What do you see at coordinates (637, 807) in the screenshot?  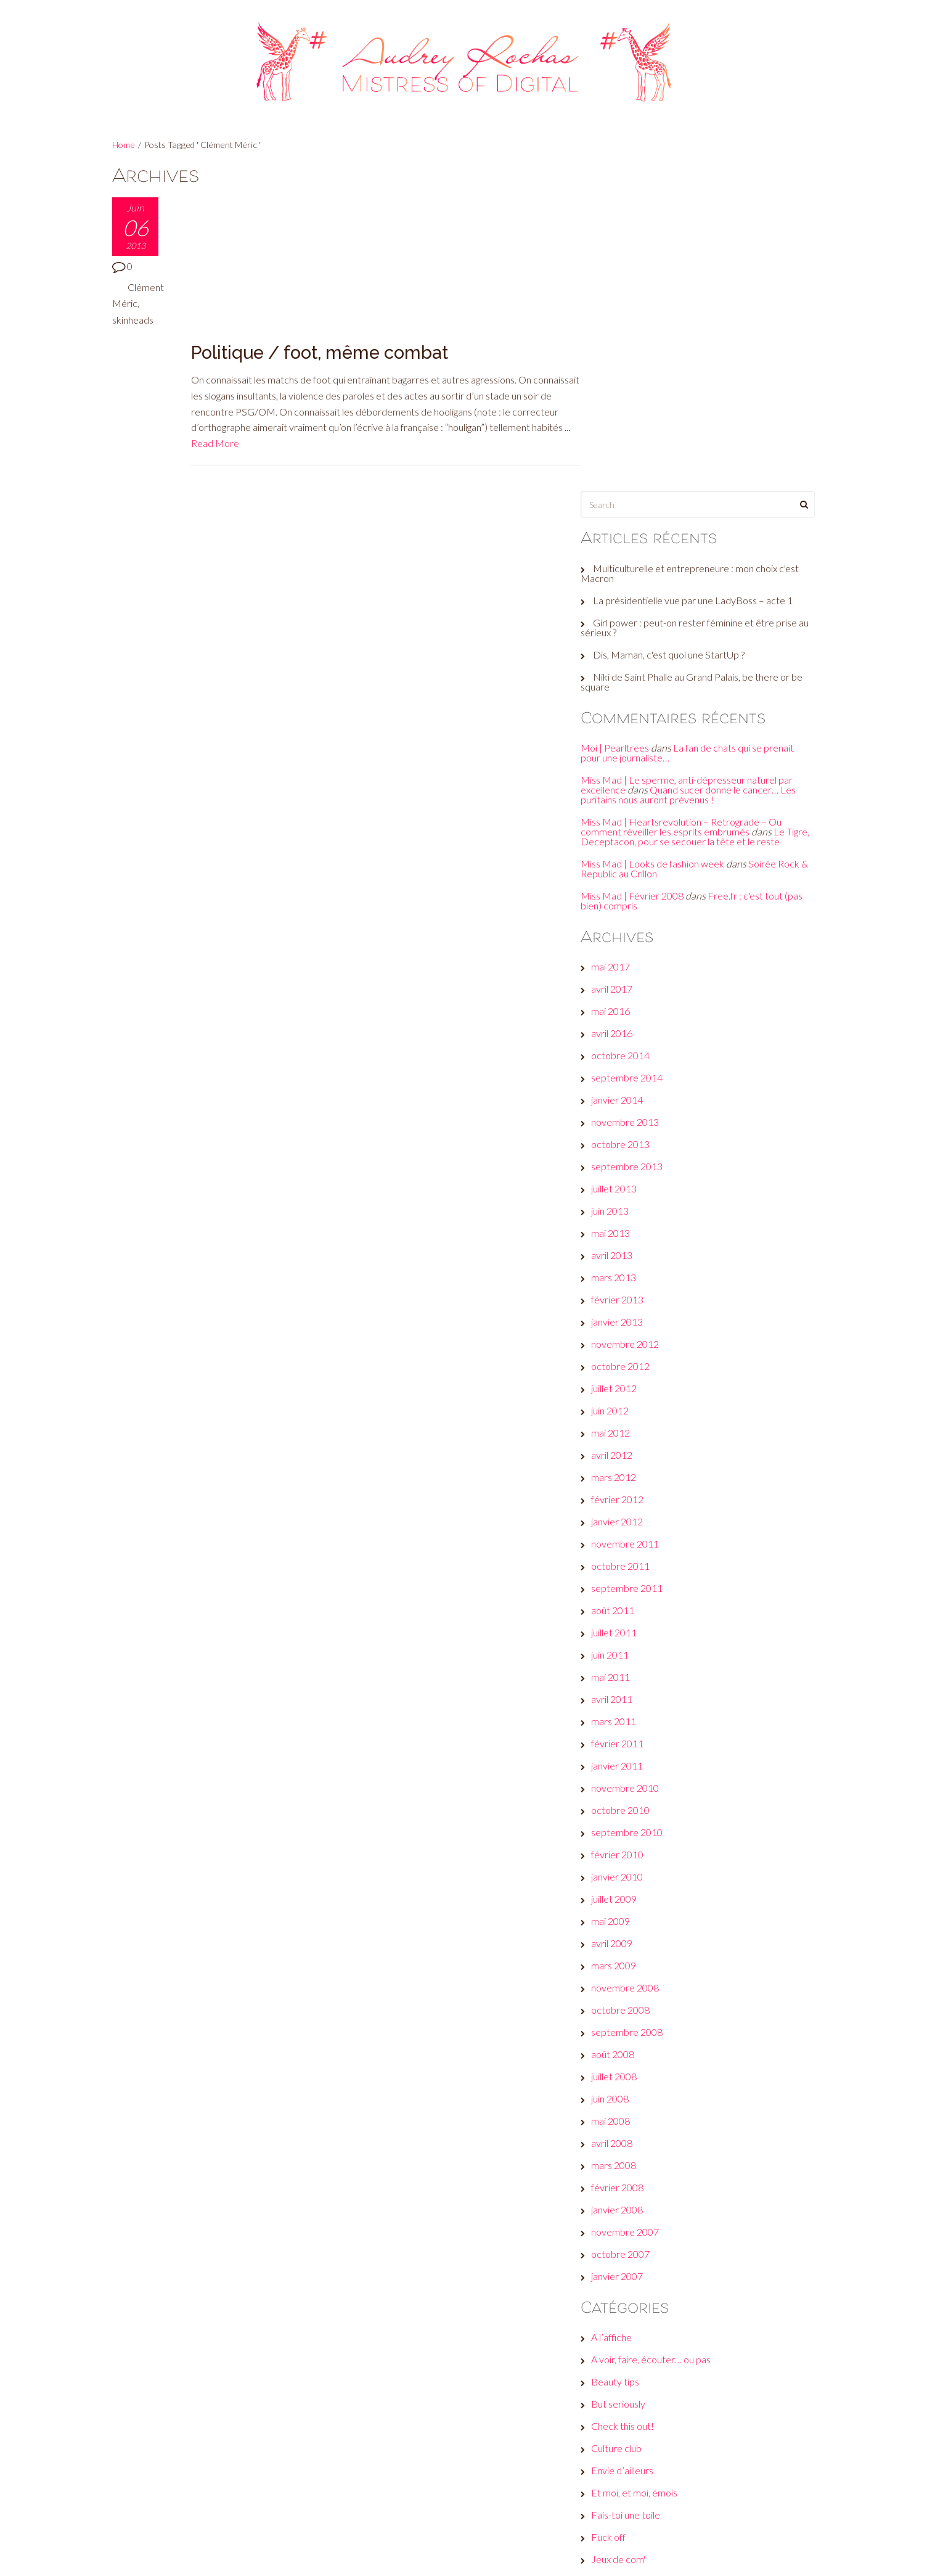 I see `novembre 2013` at bounding box center [637, 807].